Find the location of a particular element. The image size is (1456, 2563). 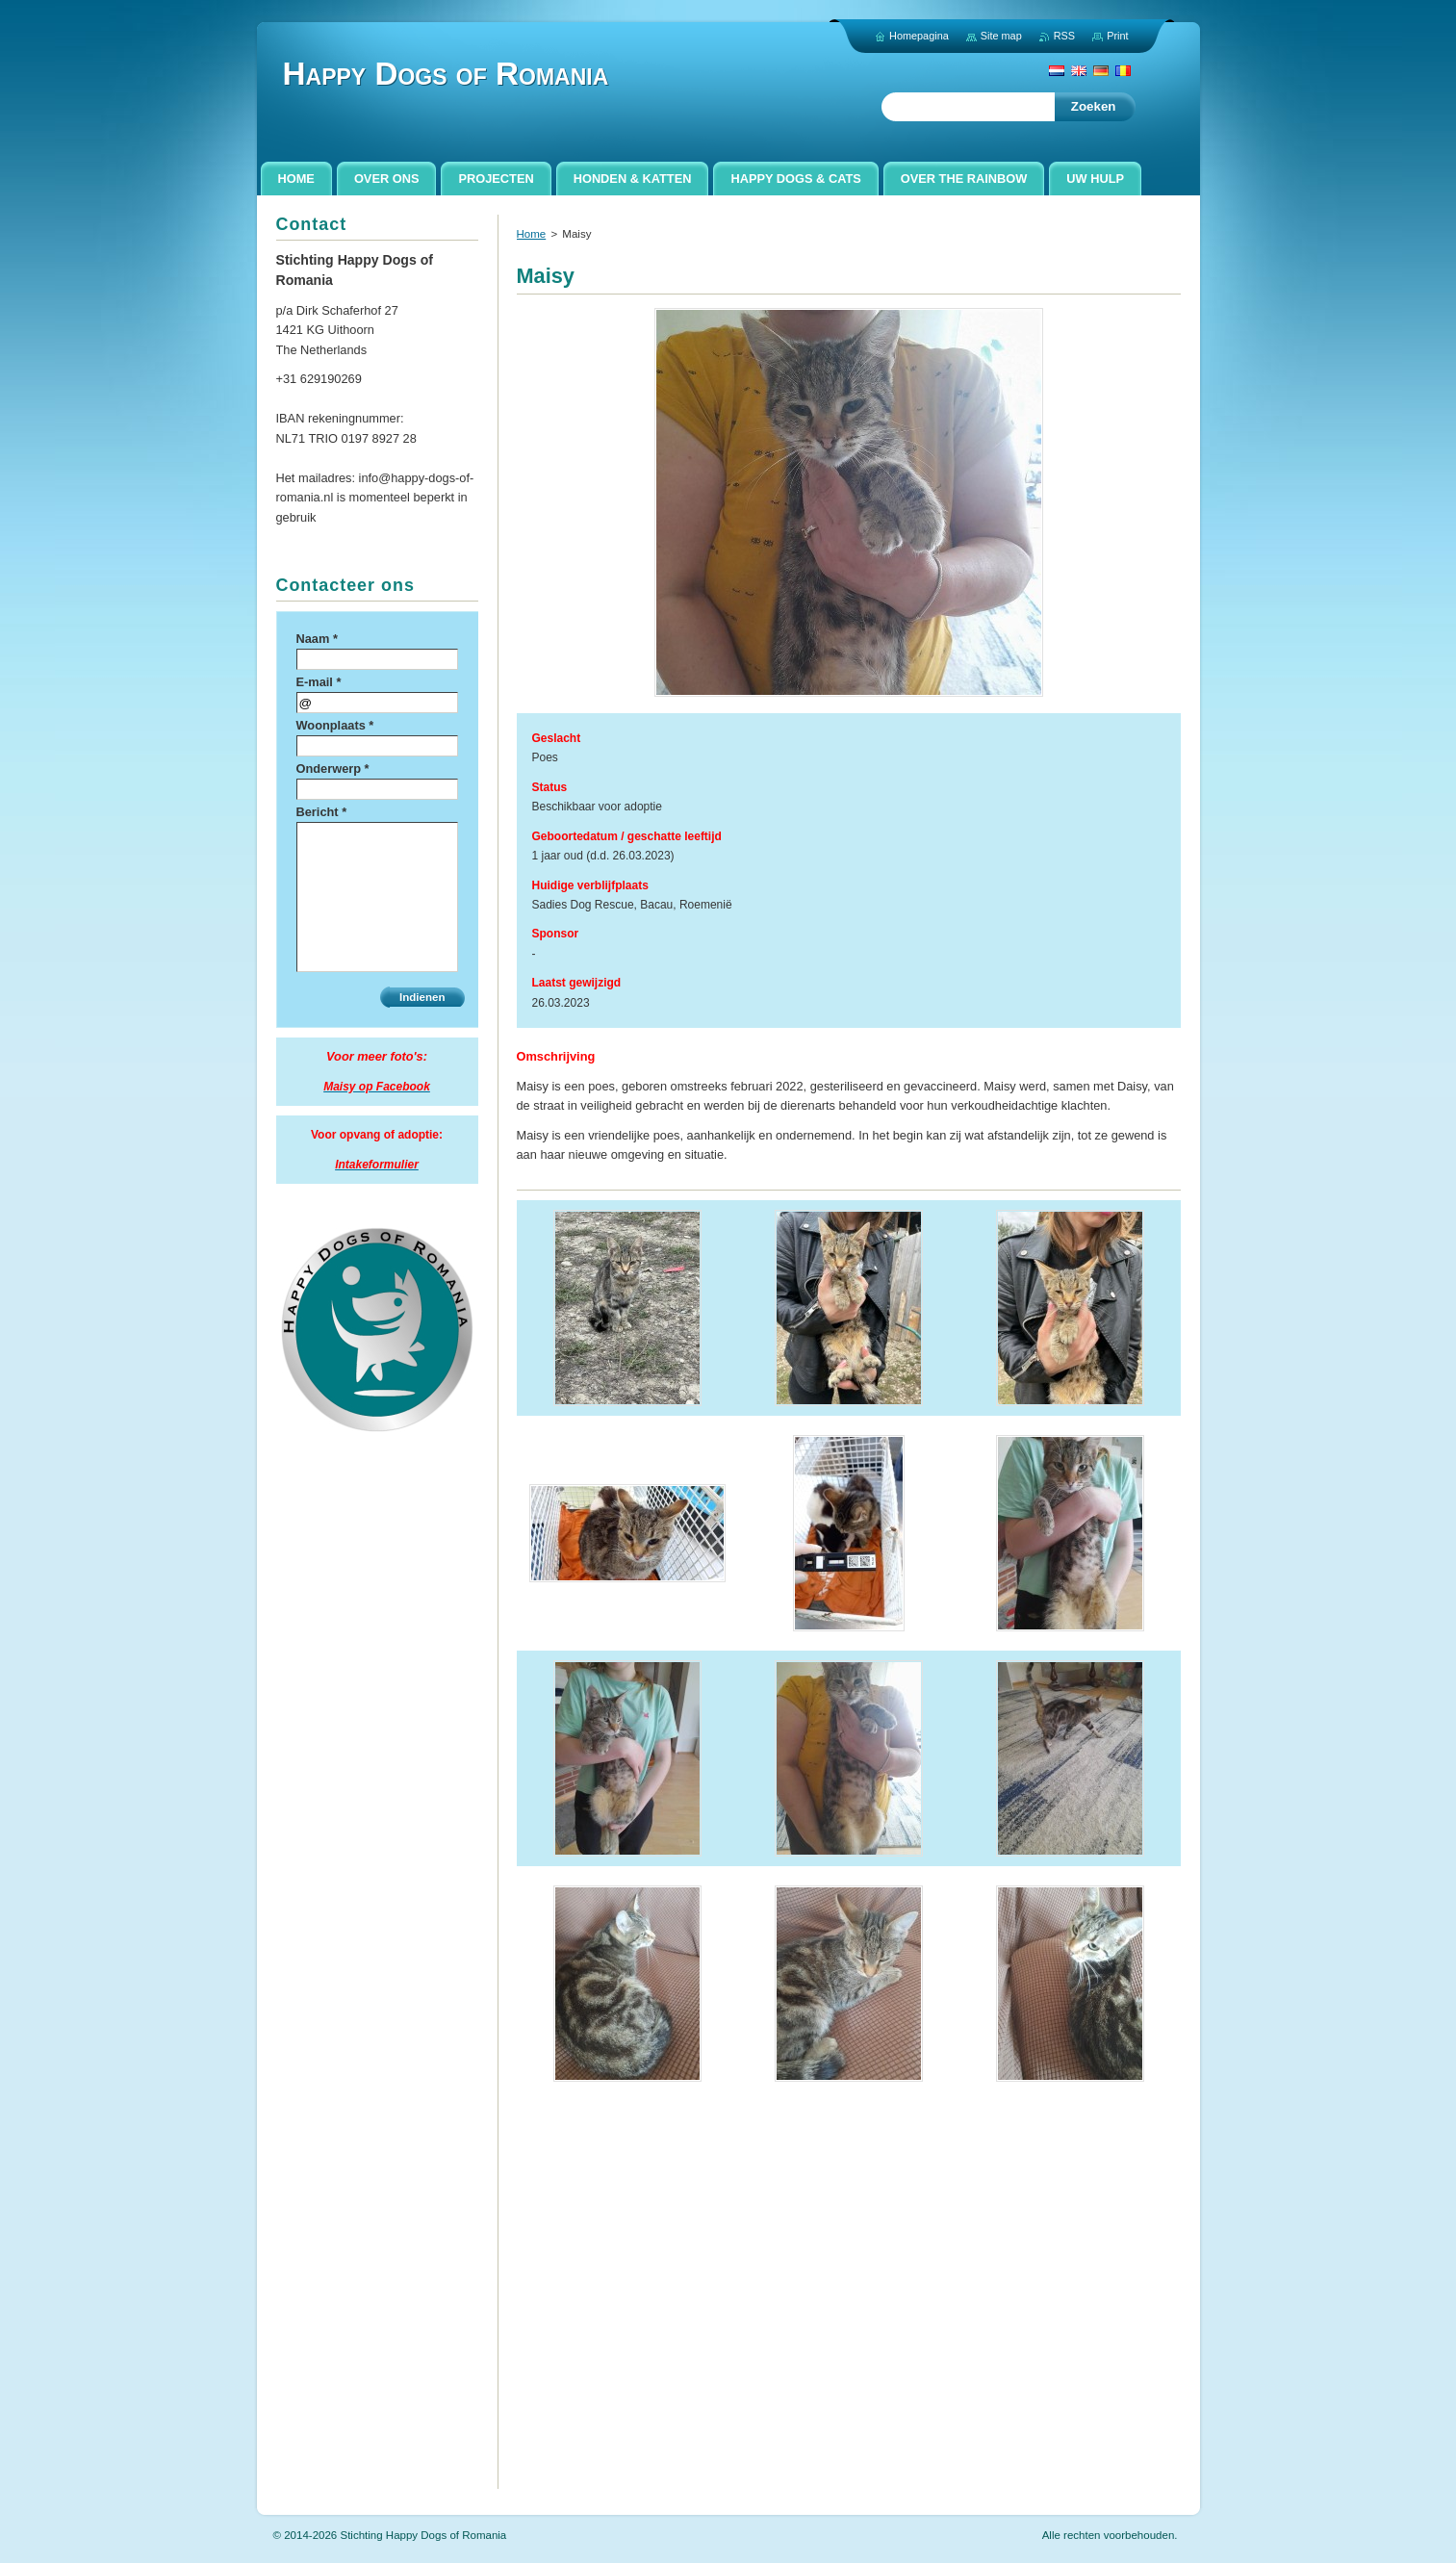

Bericht * is located at coordinates (321, 812).